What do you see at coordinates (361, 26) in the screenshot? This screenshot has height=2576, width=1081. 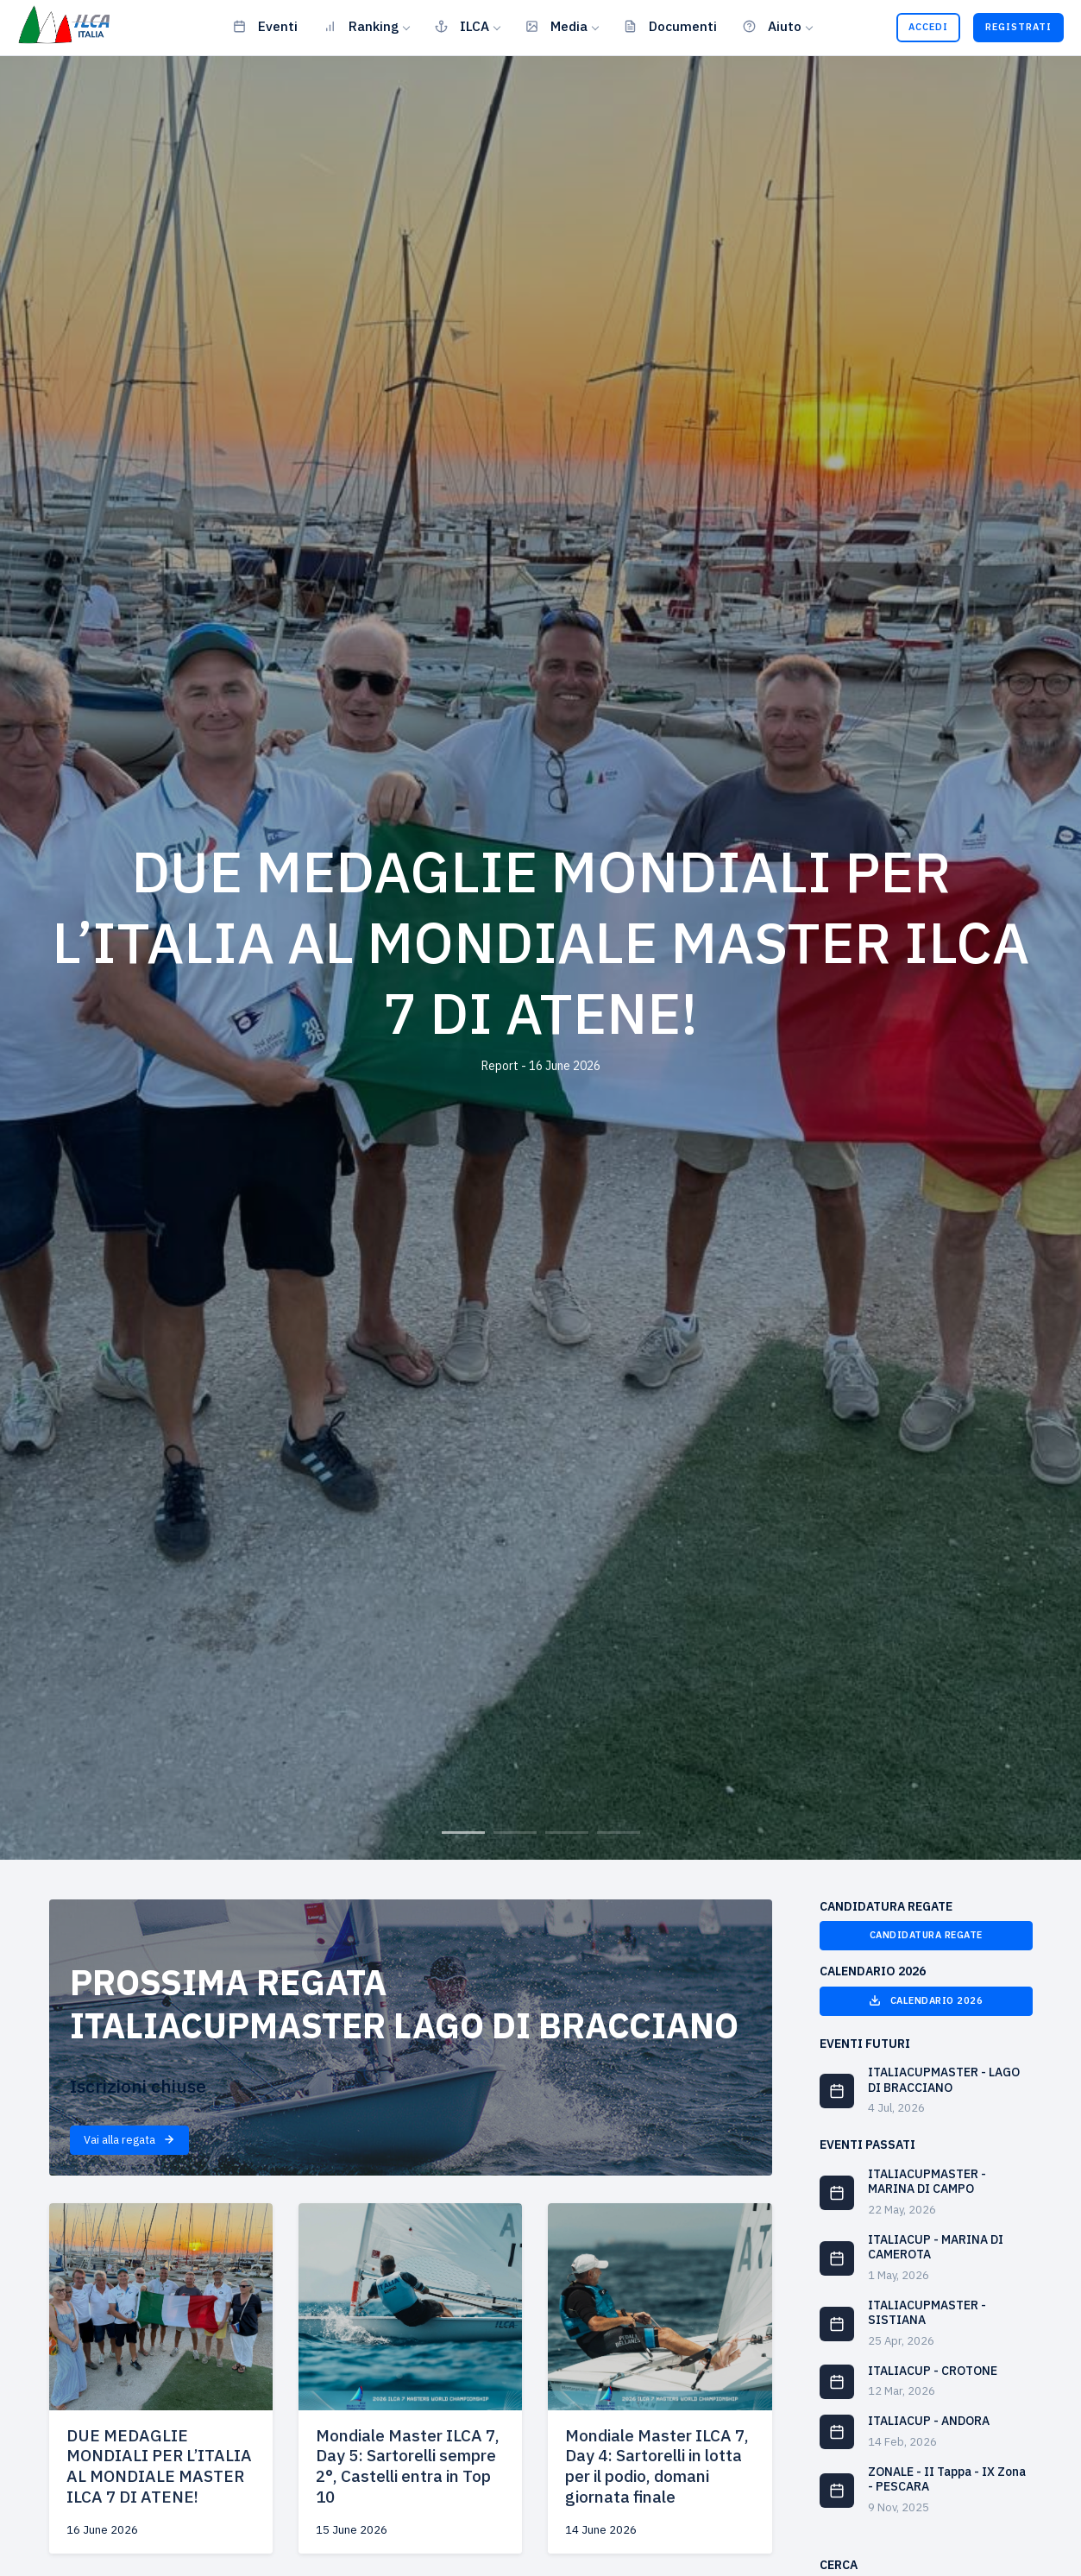 I see `Ranking` at bounding box center [361, 26].